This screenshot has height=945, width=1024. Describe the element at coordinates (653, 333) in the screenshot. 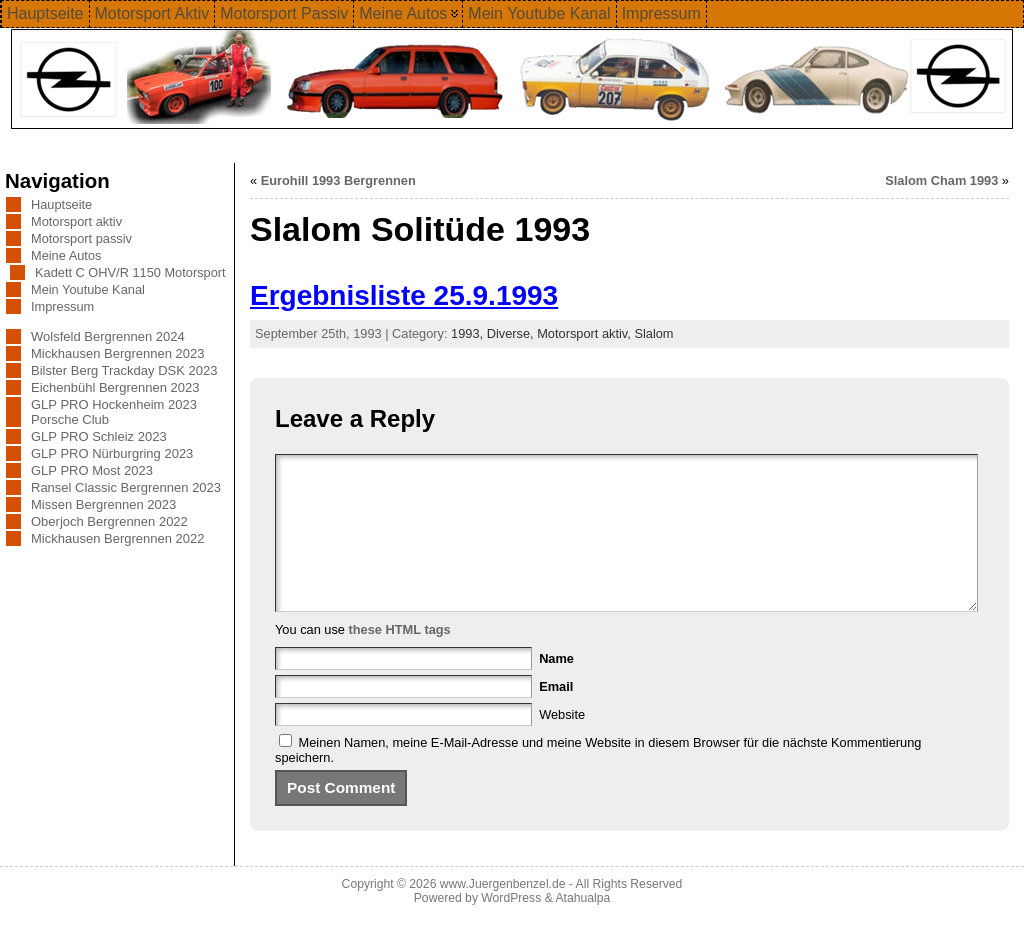

I see `Slalom` at that location.